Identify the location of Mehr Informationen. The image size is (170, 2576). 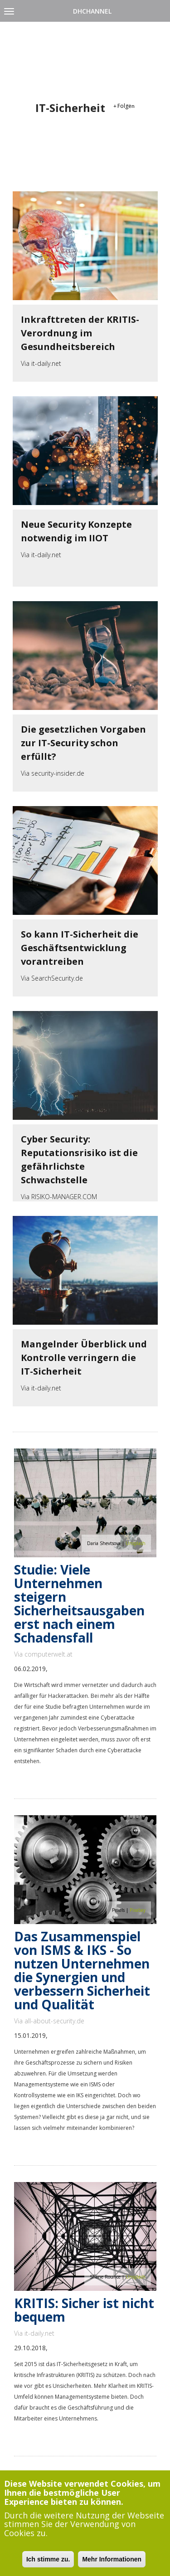
(111, 2559).